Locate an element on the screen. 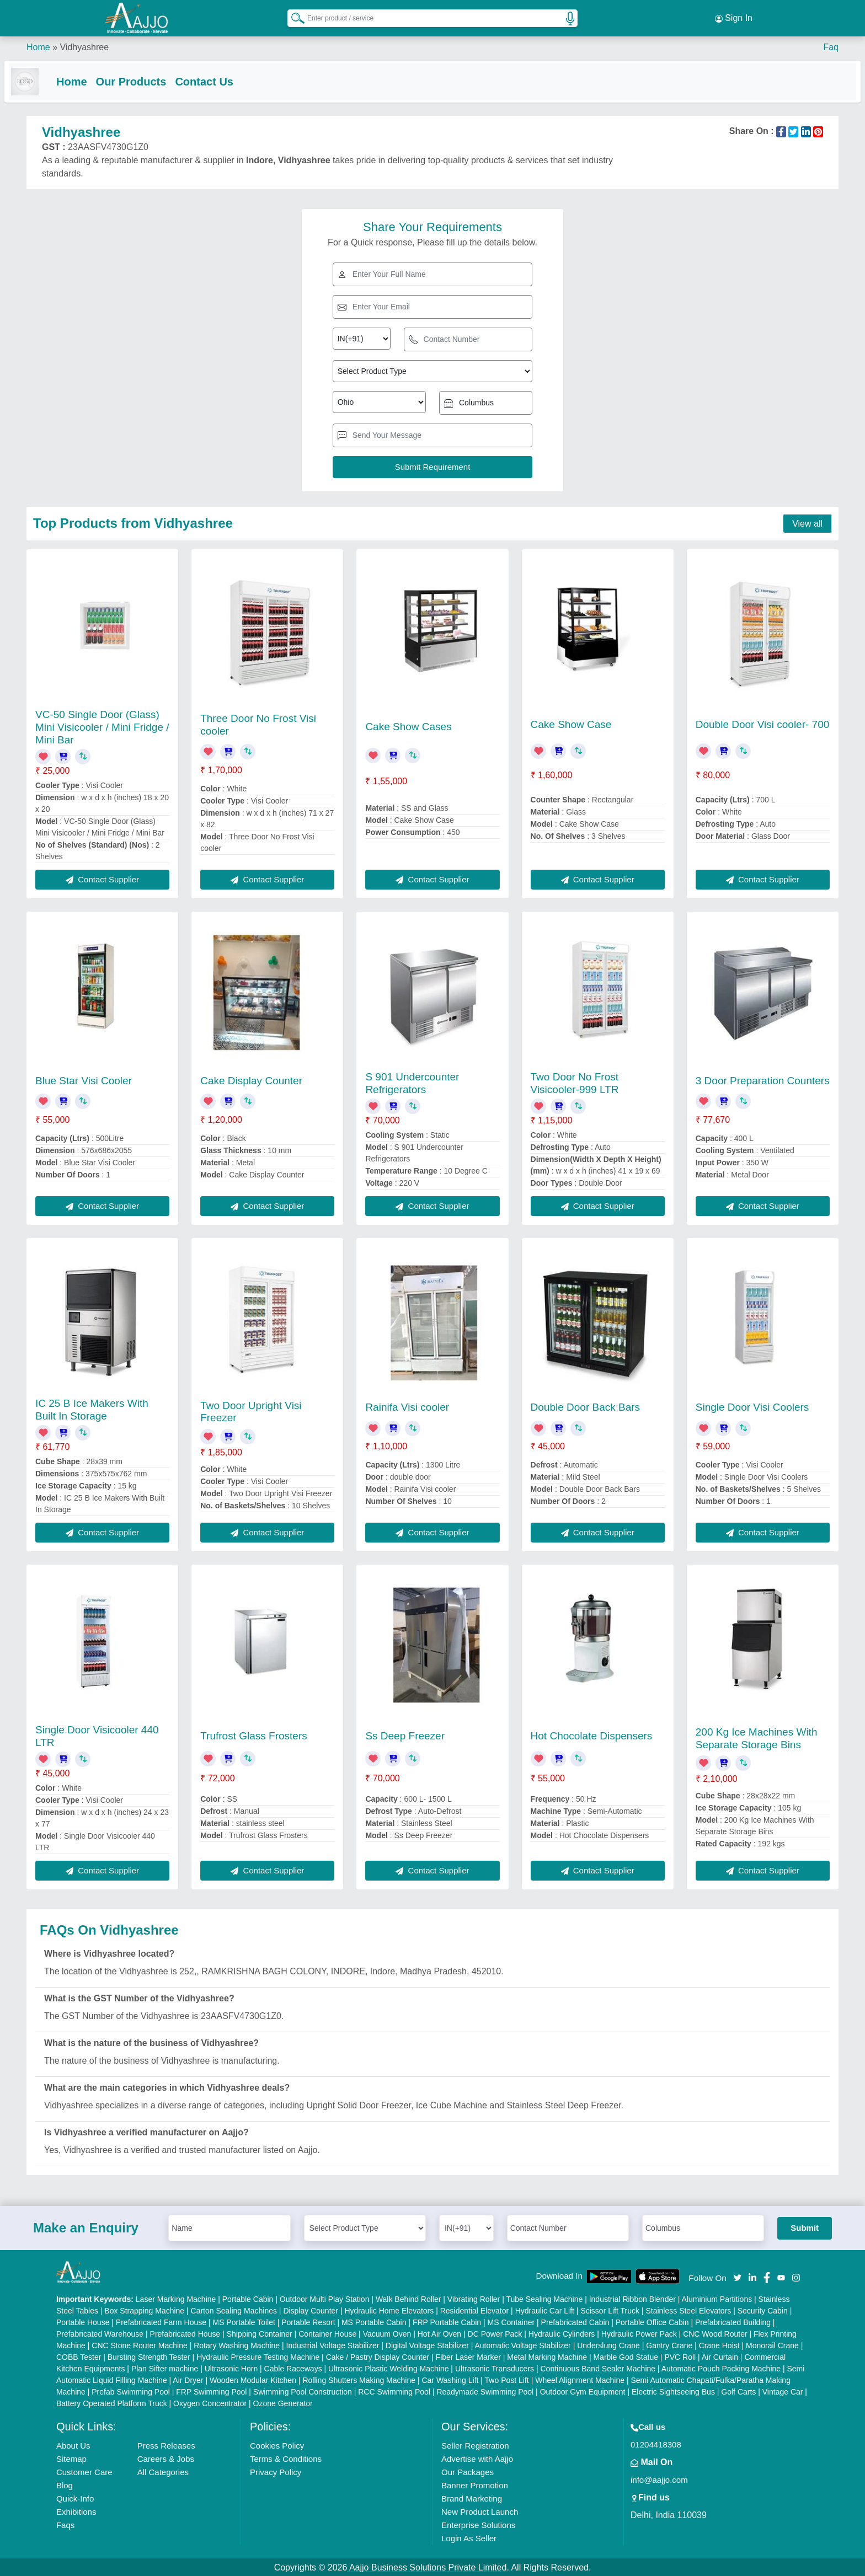  Electric Sightseeing Bus is located at coordinates (673, 2390).